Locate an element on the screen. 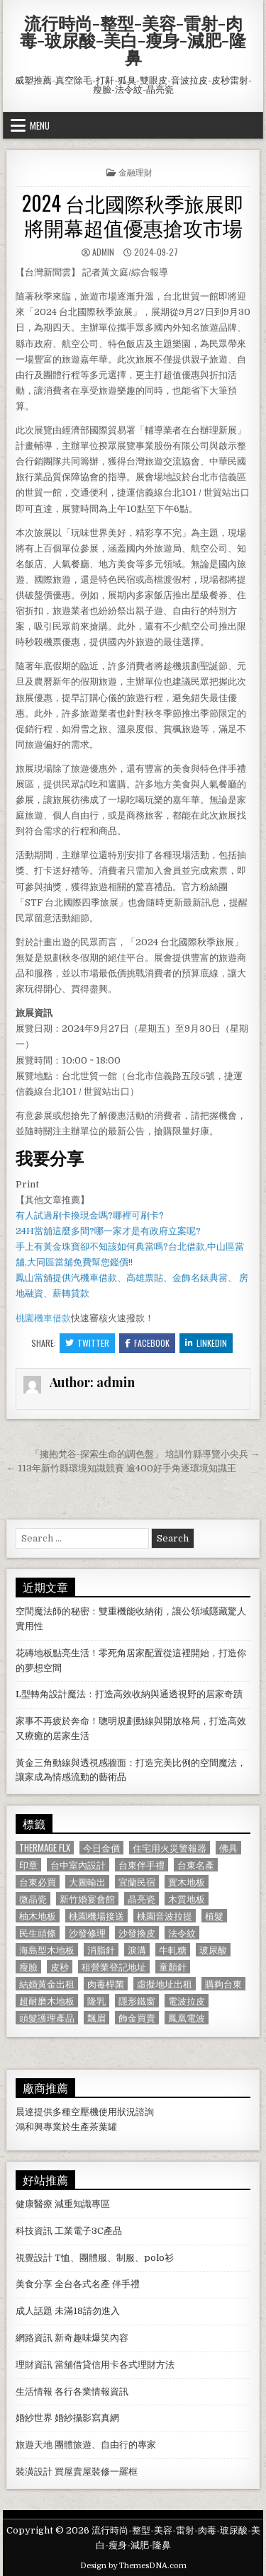 This screenshot has width=266, height=2576. 電波拉皮 [電波拉皮 (1,319 個項目)] is located at coordinates (186, 2000).